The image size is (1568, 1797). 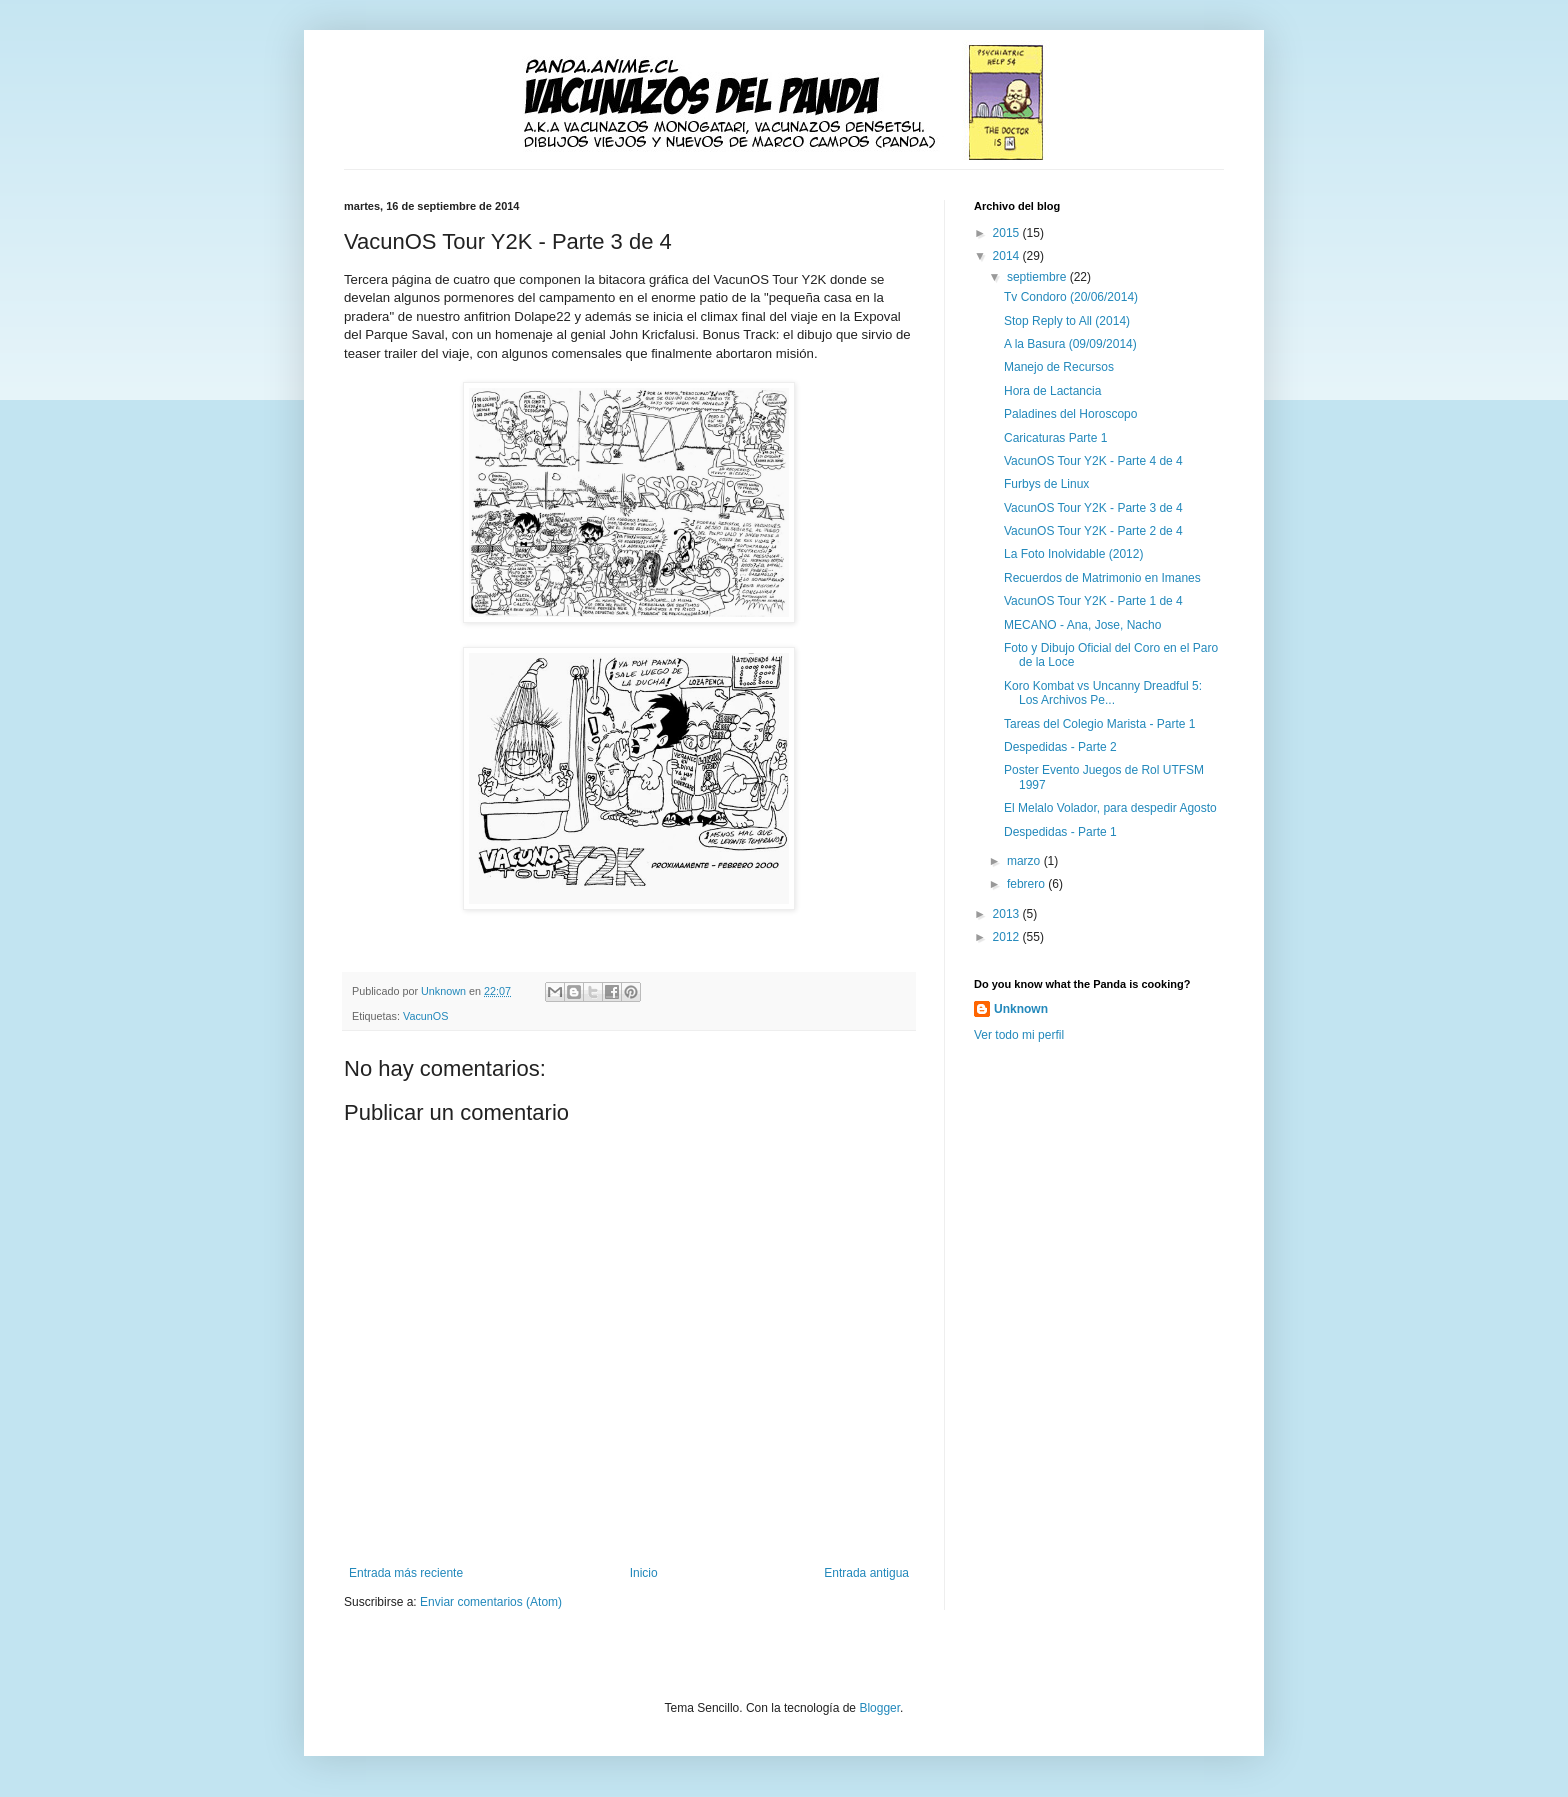 I want to click on Hora de Lactancia, so click(x=1052, y=391).